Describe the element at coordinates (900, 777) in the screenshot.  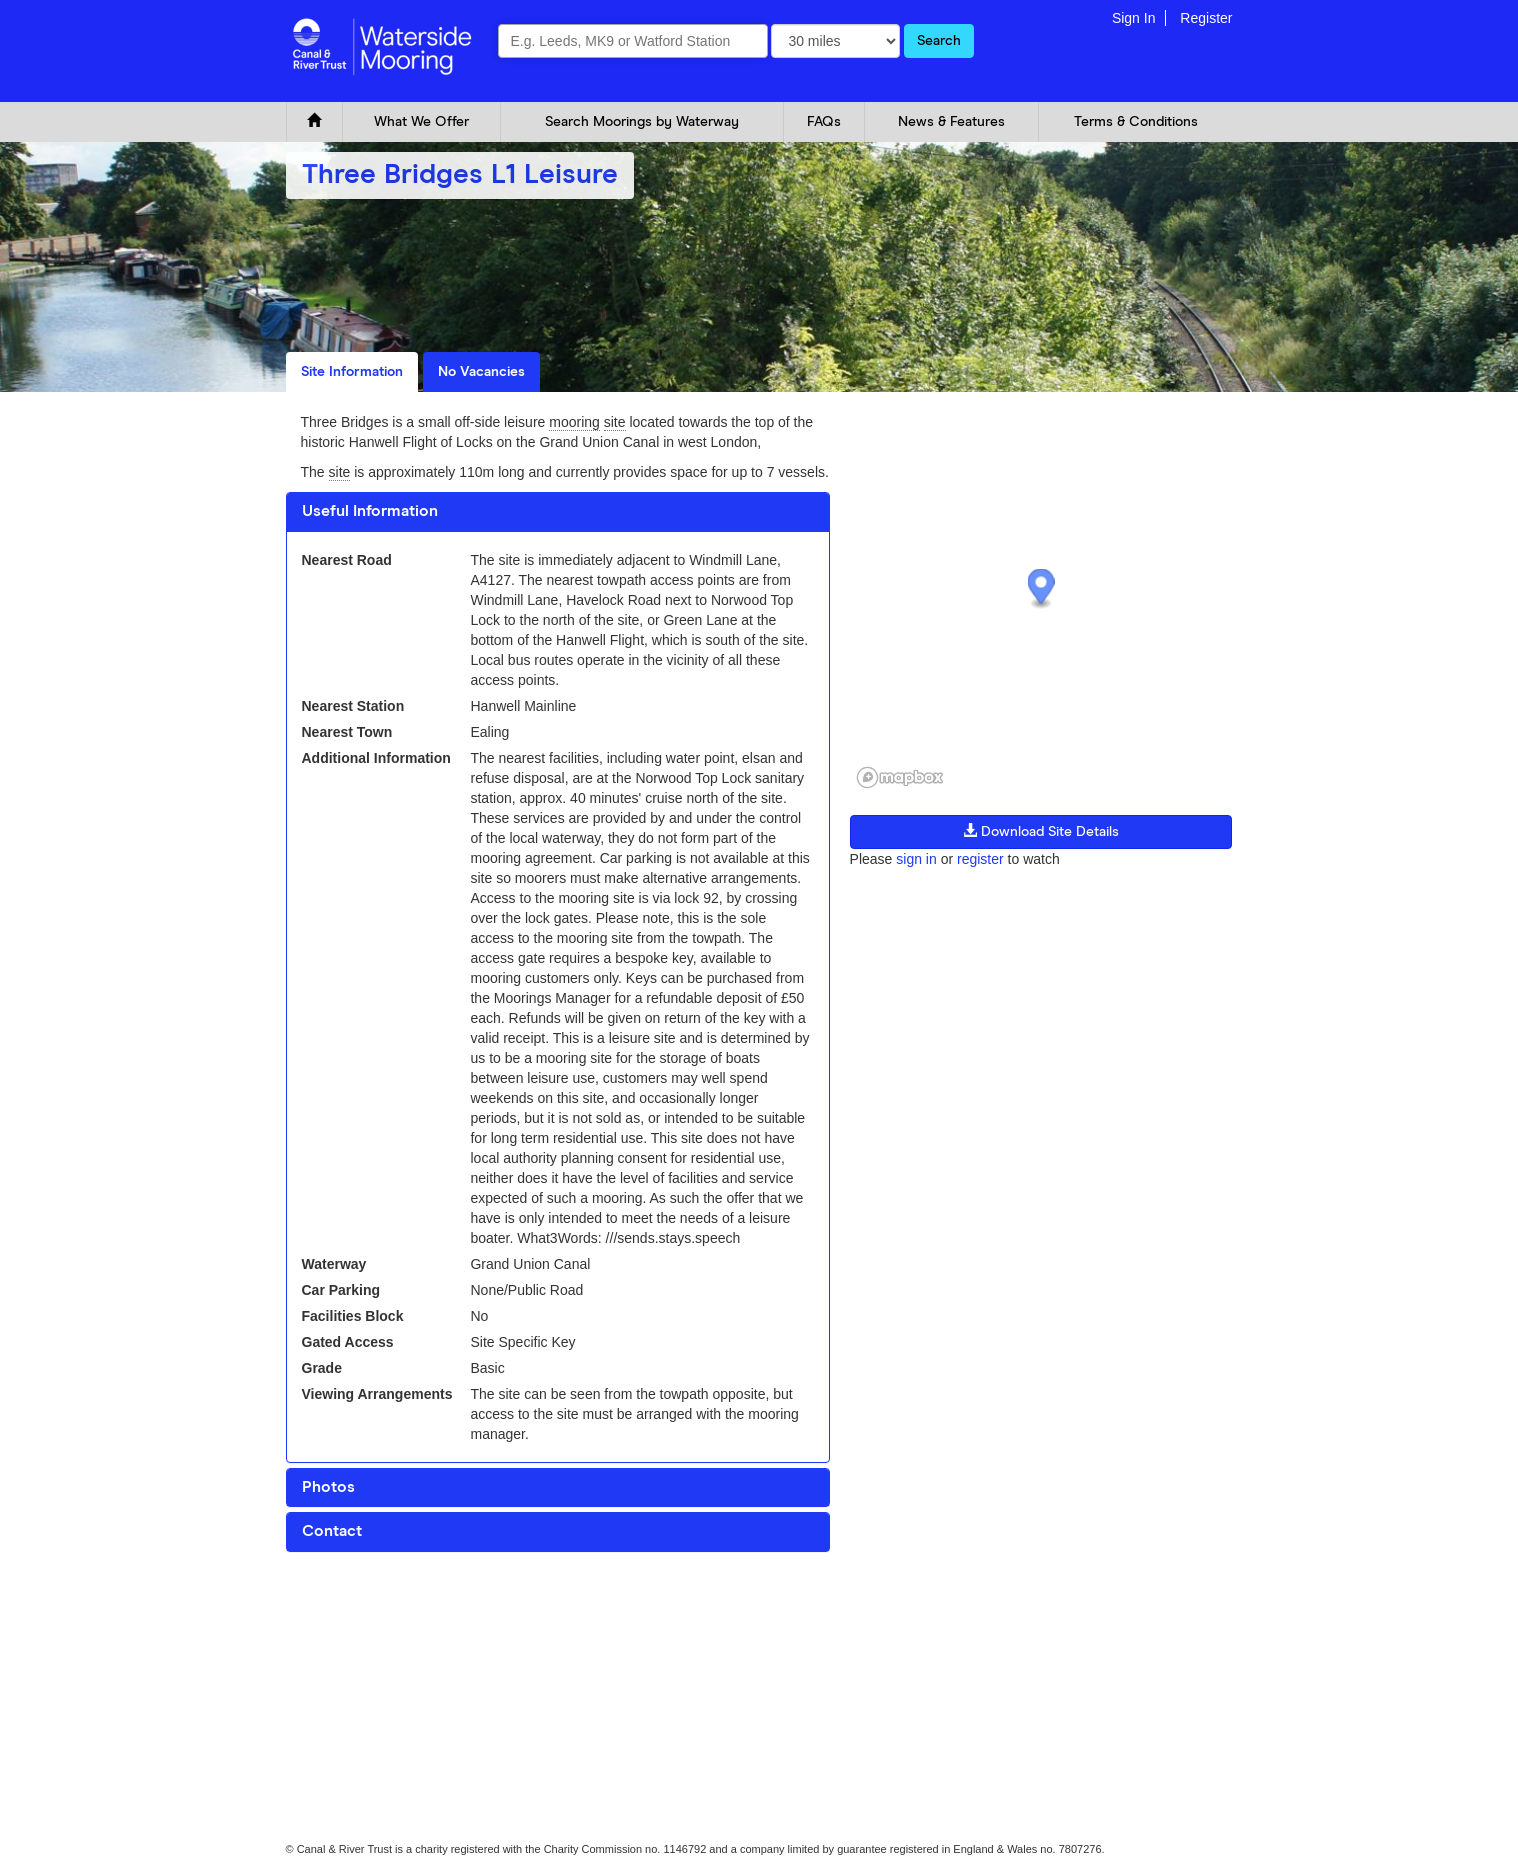
I see `[Mapbox logo]` at that location.